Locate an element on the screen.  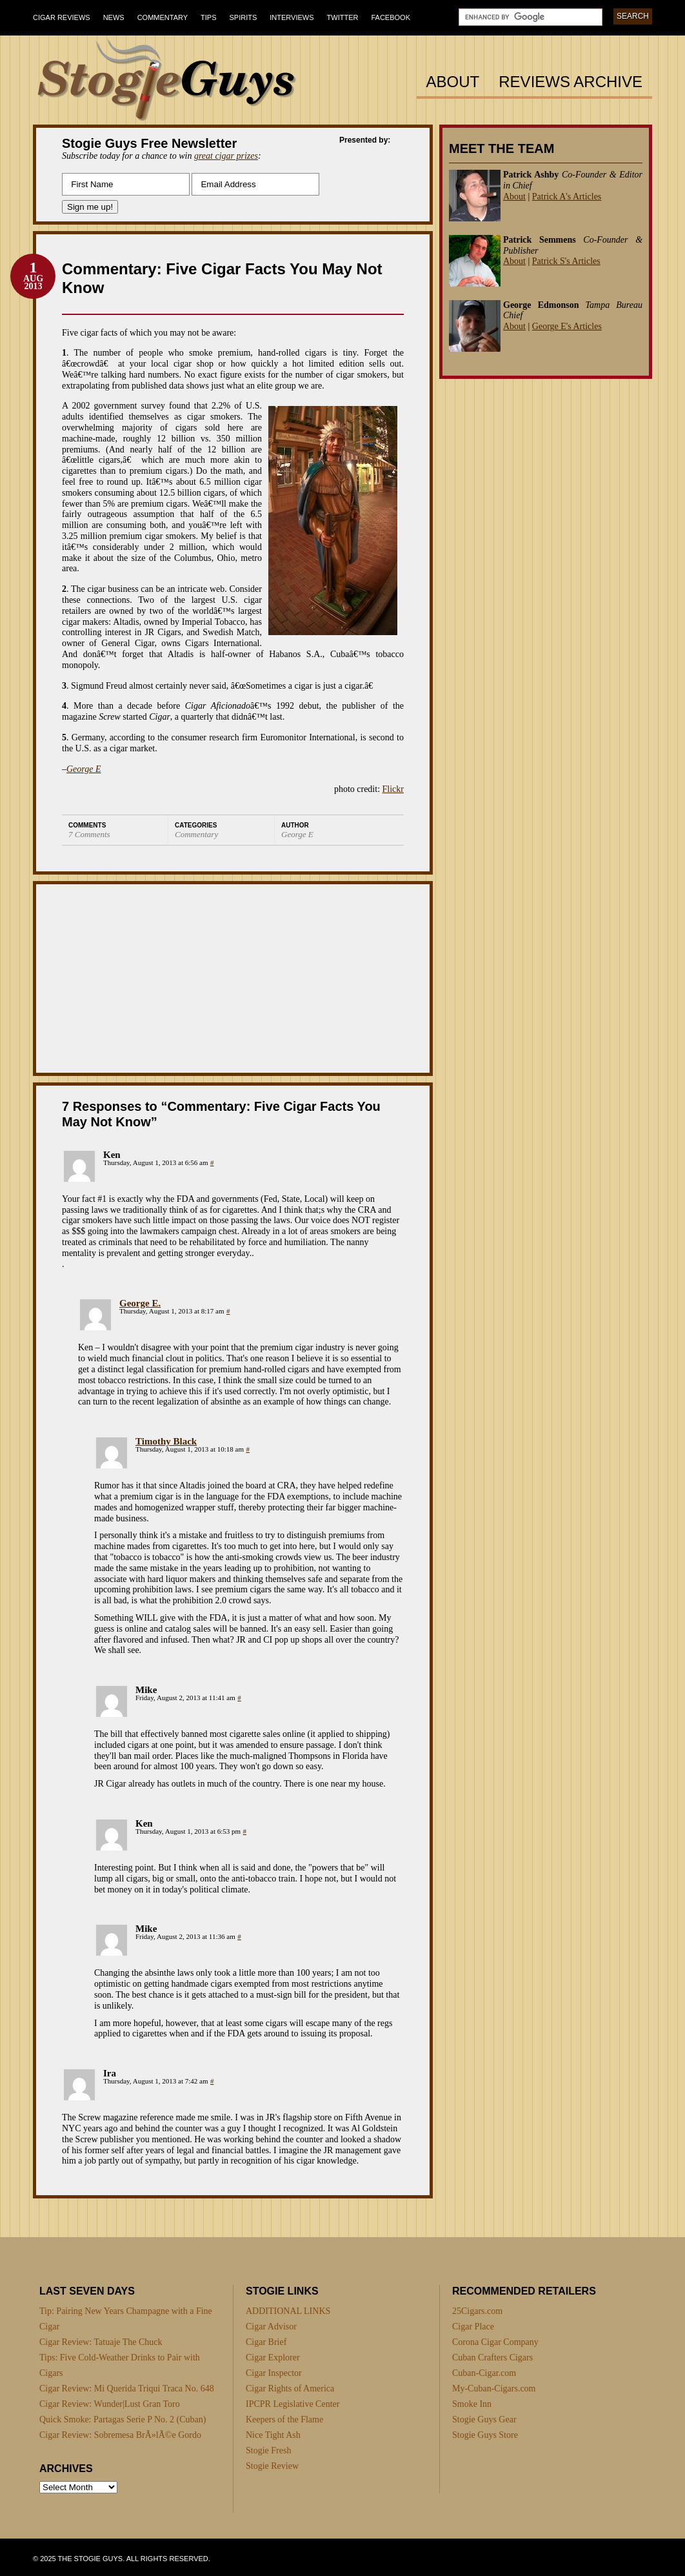
Tips is located at coordinates (208, 17).